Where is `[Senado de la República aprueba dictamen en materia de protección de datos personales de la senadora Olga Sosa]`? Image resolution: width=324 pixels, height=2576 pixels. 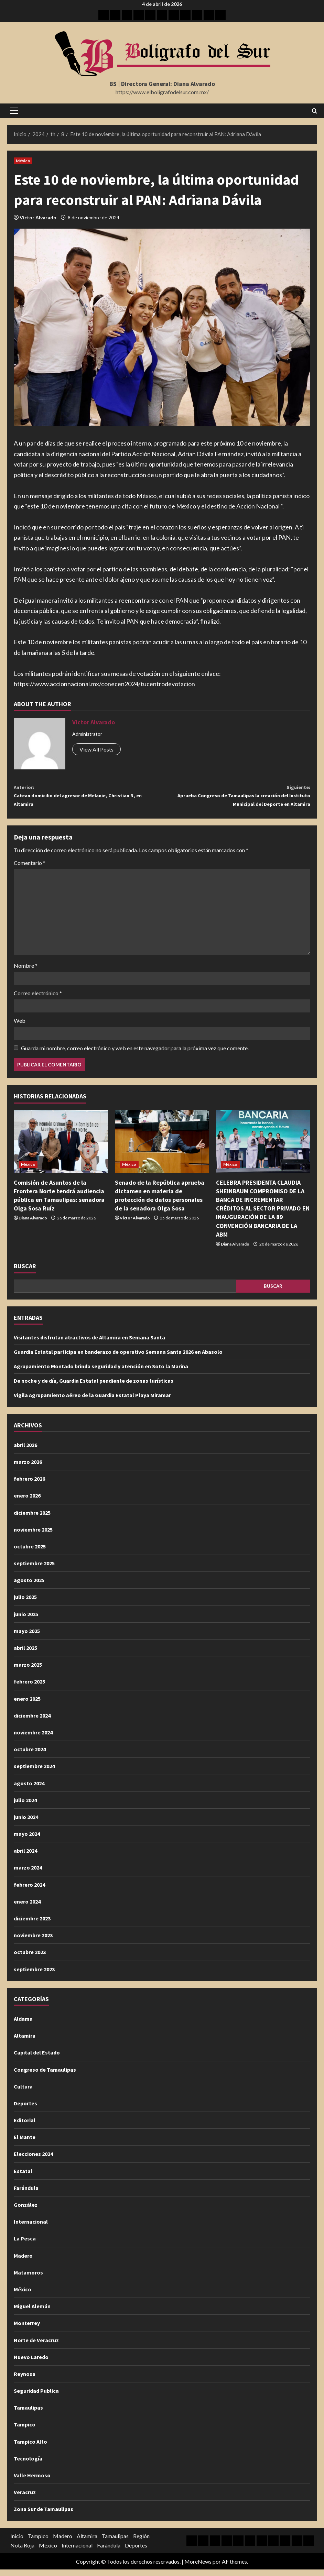
[Senado de la República aprueba dictamen en materia de protección de datos personales de la senadora Olga Sosa] is located at coordinates (162, 1148).